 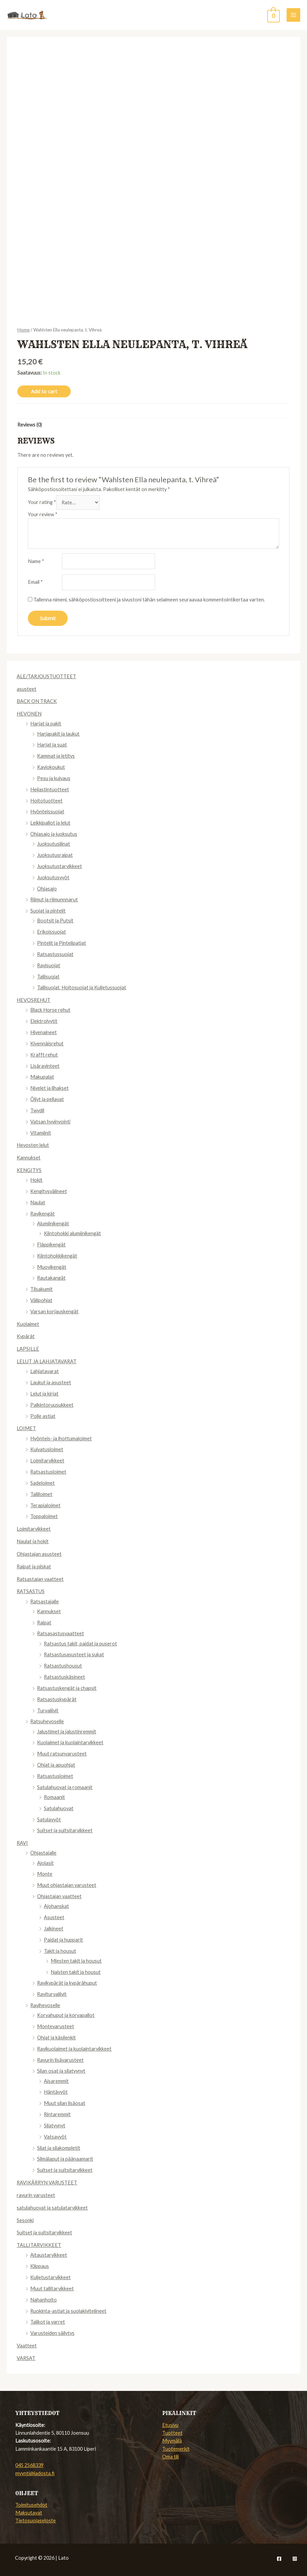 I want to click on Varsan korjauskengät, so click(x=54, y=1311).